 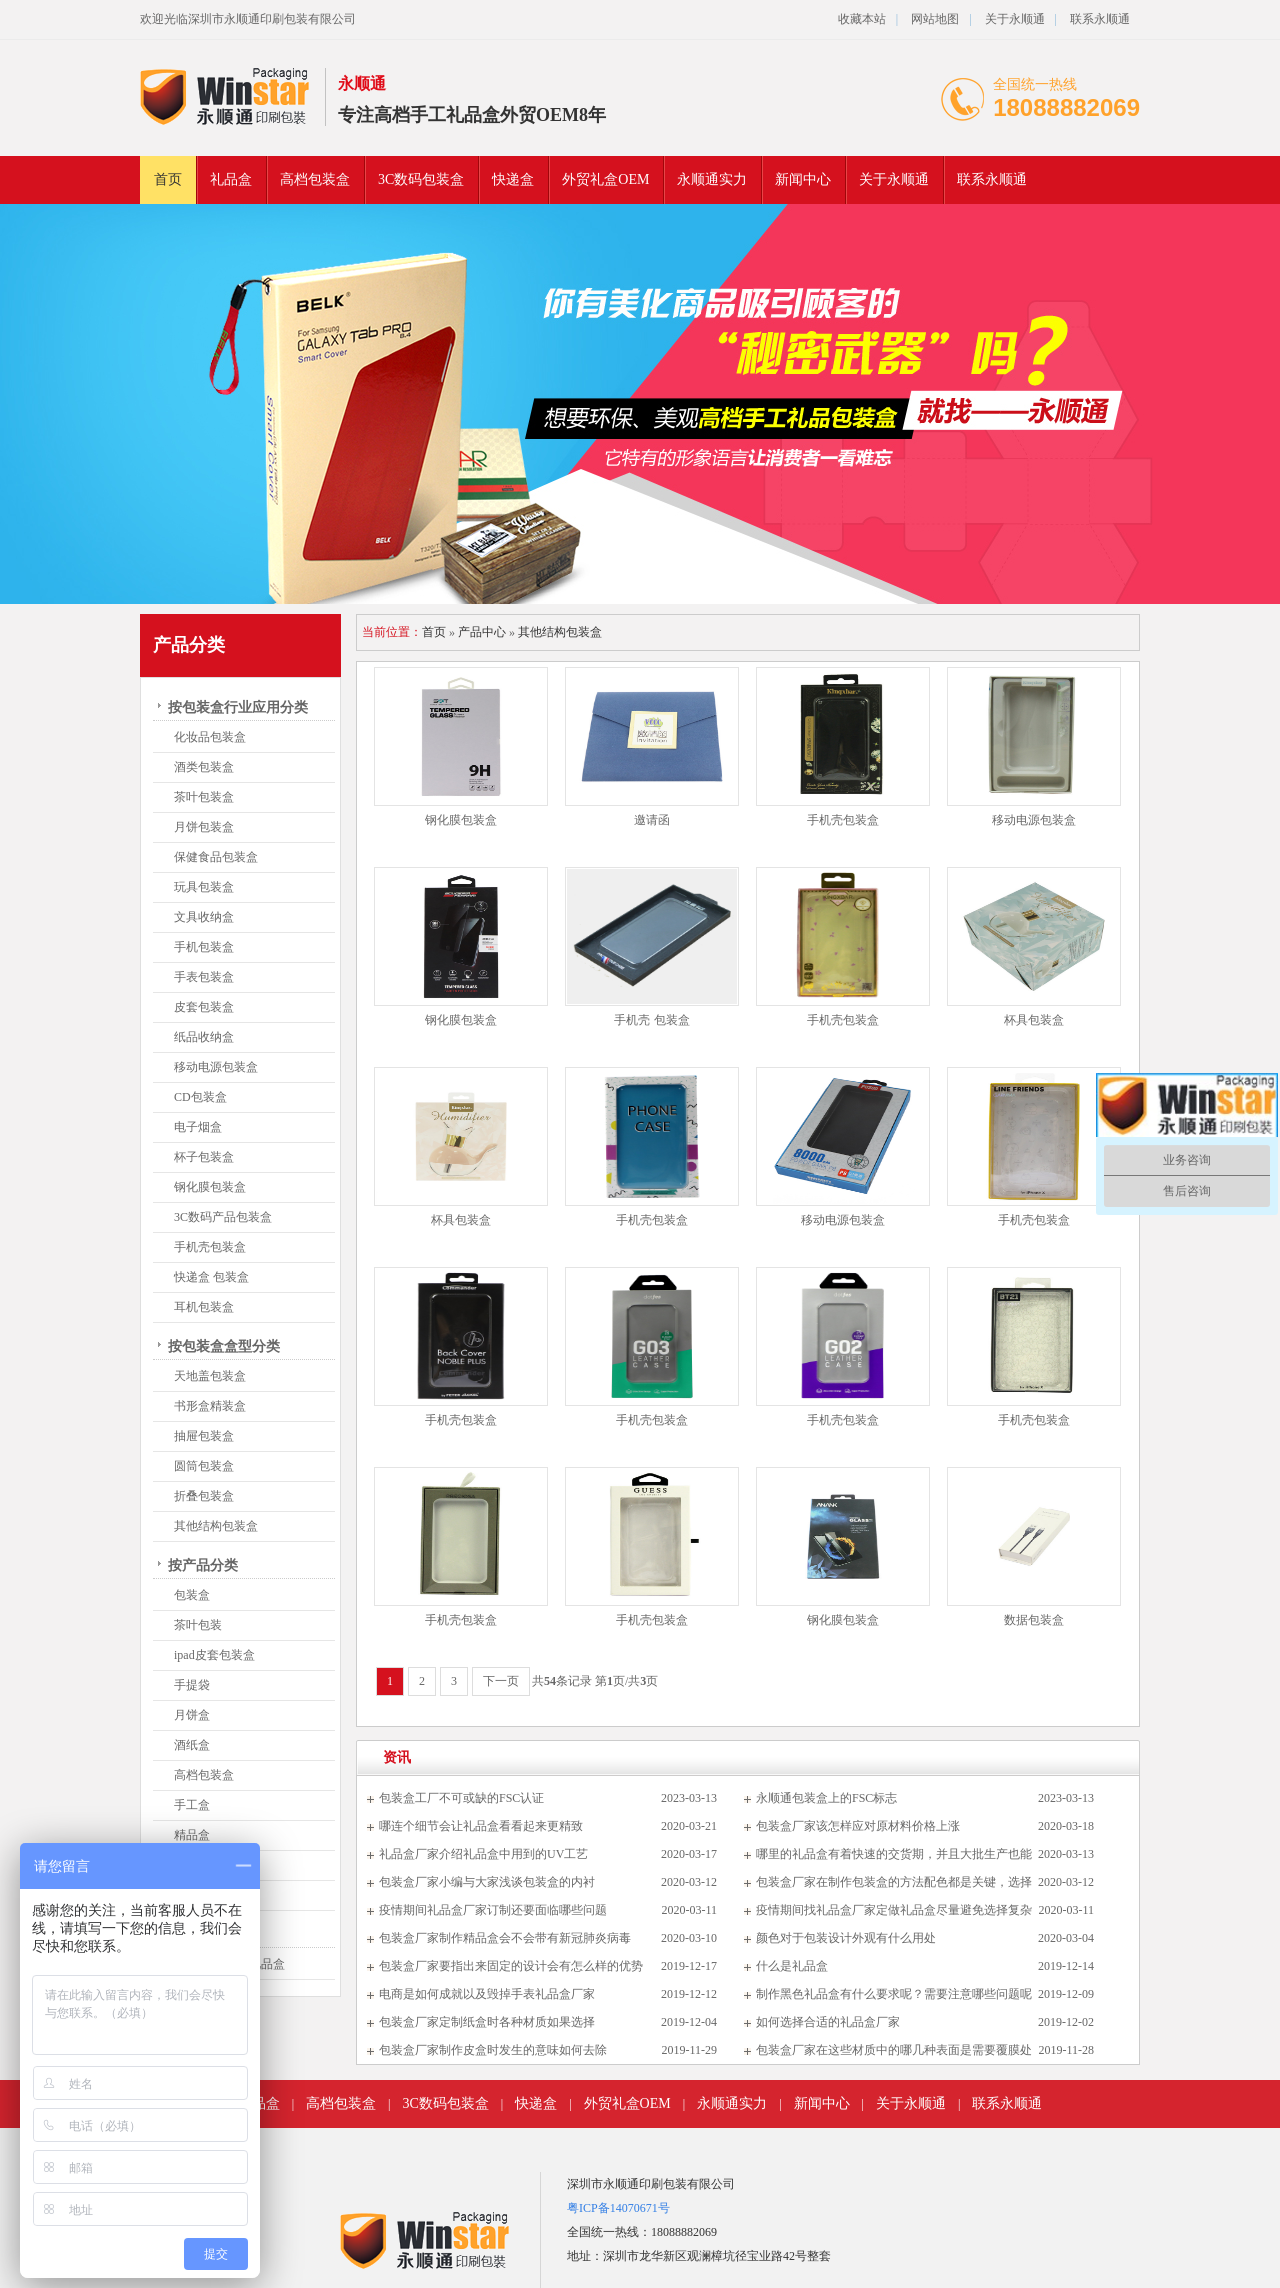 I want to click on 保健食品包装盒, so click(x=216, y=857).